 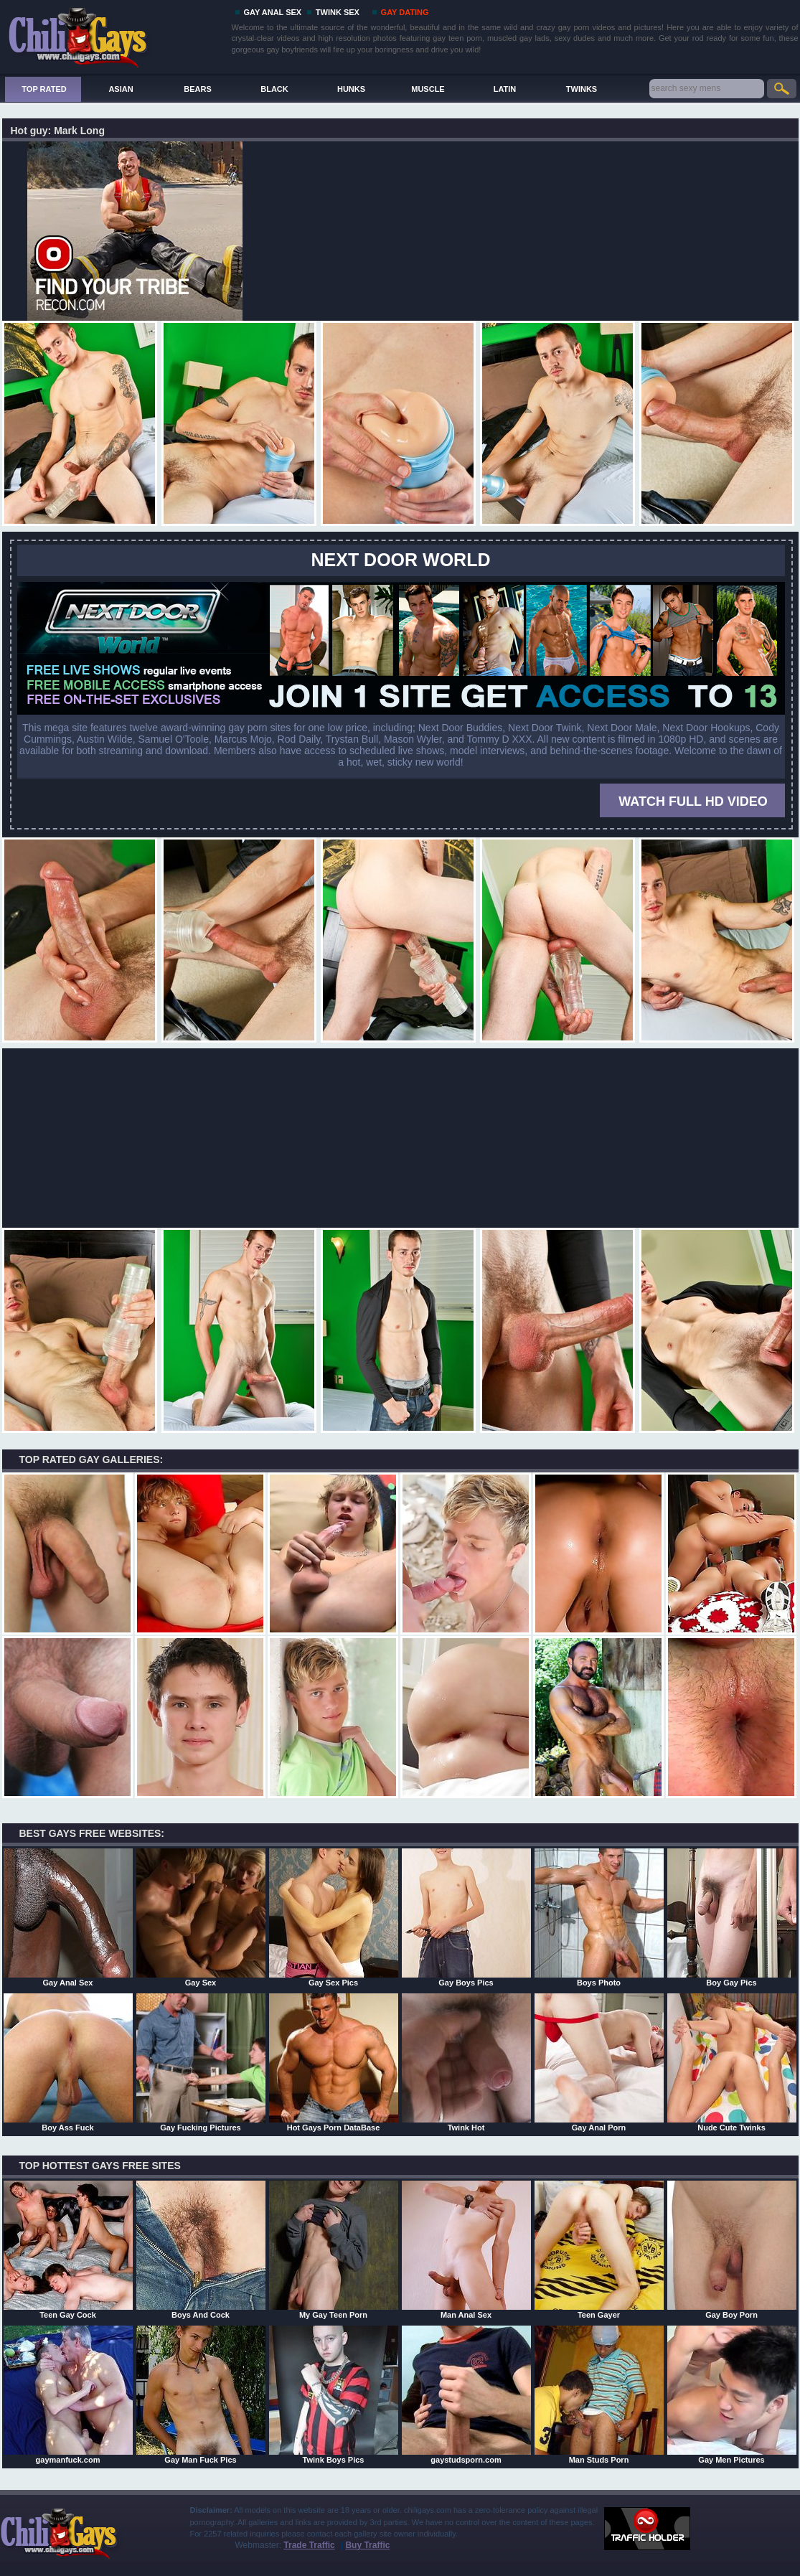 What do you see at coordinates (692, 801) in the screenshot?
I see `WATCH FULL HD VIDEO` at bounding box center [692, 801].